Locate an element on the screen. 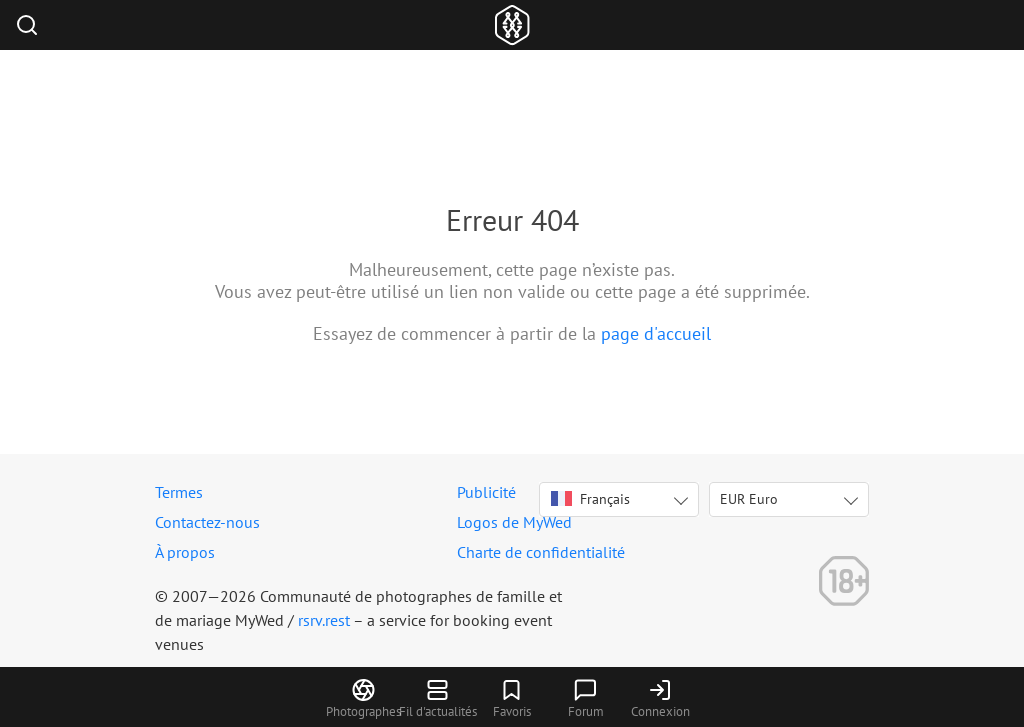  EUR is located at coordinates (749, 499).